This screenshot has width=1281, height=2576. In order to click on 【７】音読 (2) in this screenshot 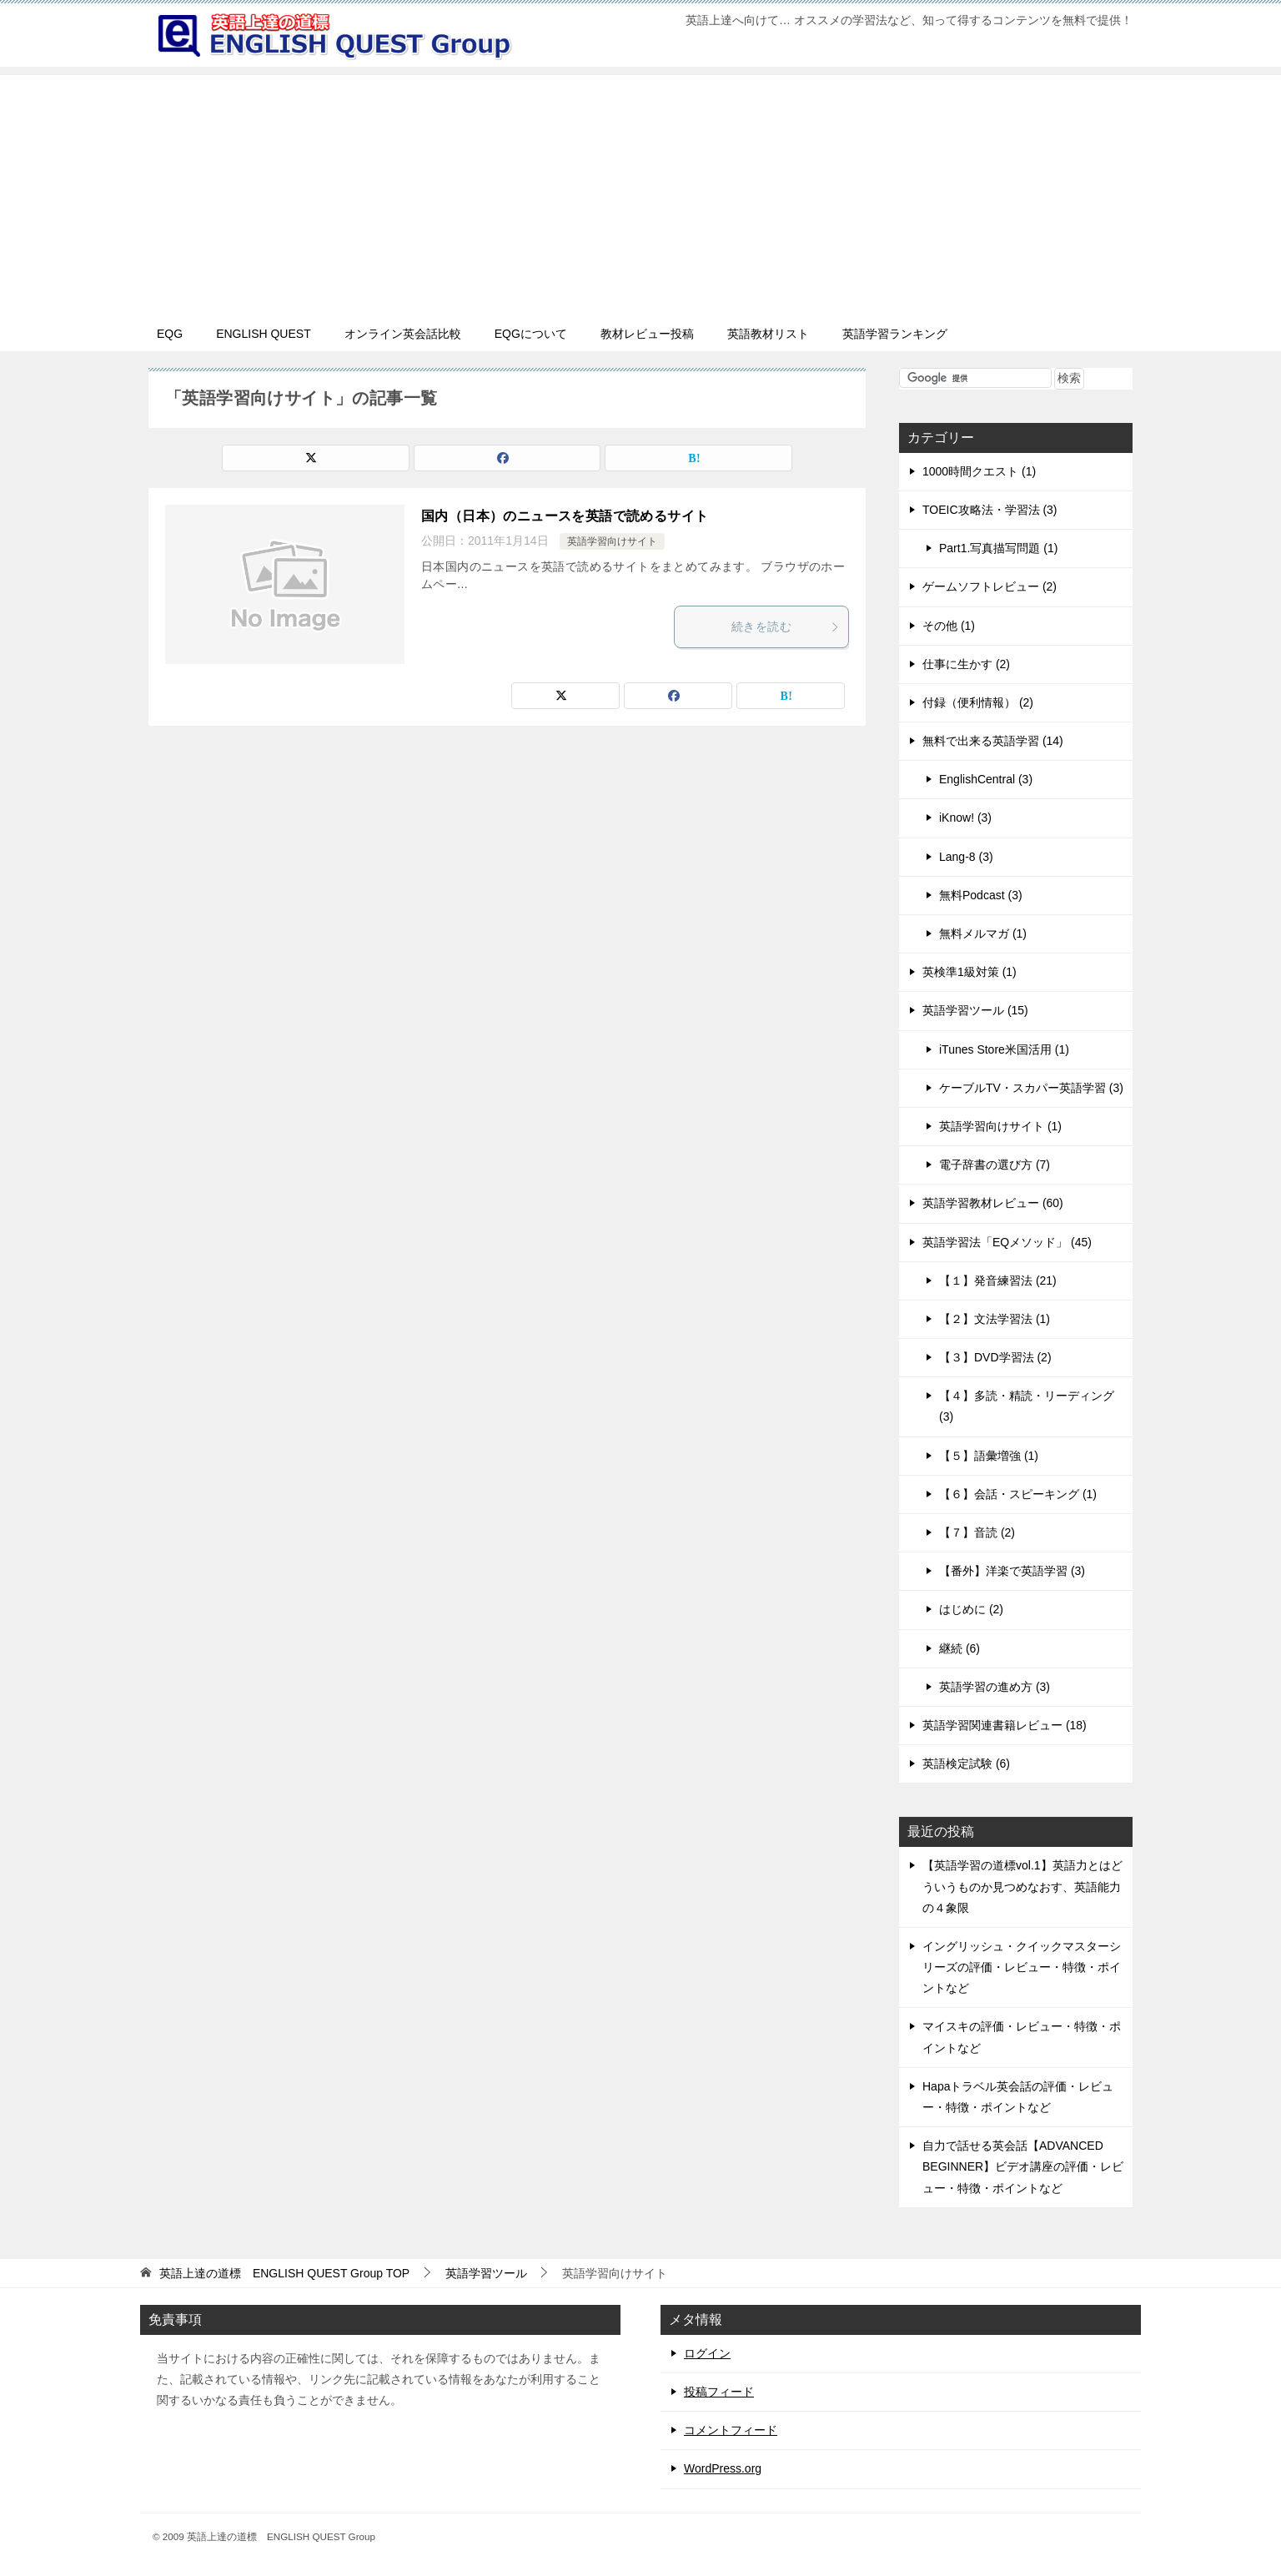, I will do `click(977, 1532)`.